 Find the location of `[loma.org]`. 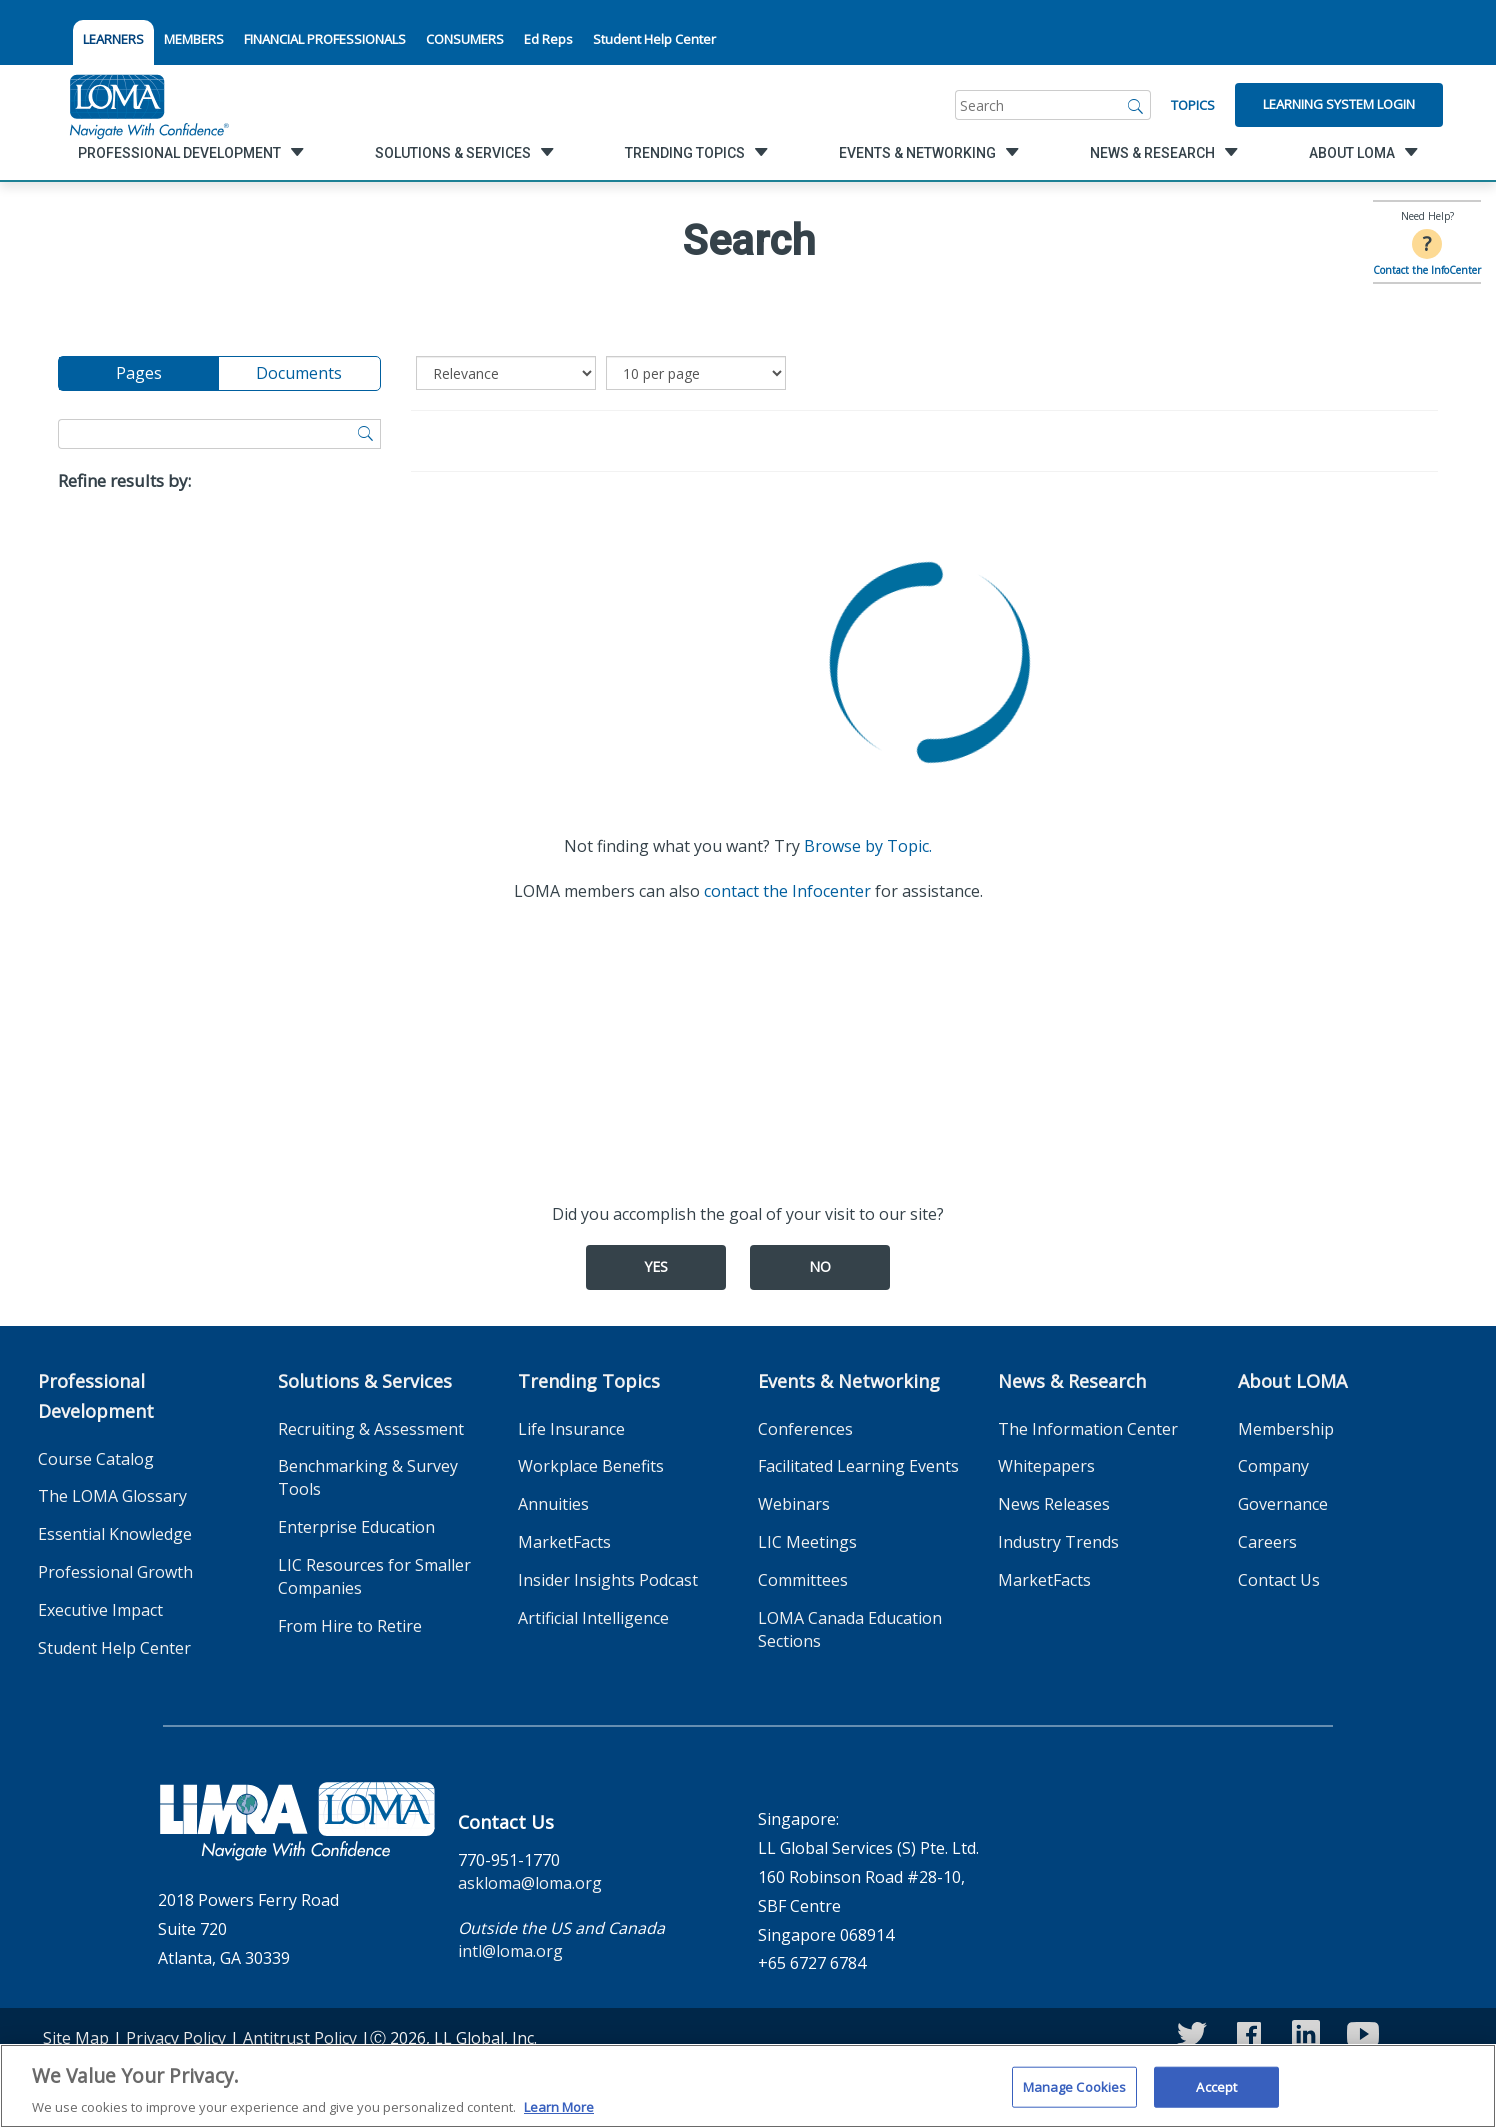

[loma.org] is located at coordinates (149, 105).